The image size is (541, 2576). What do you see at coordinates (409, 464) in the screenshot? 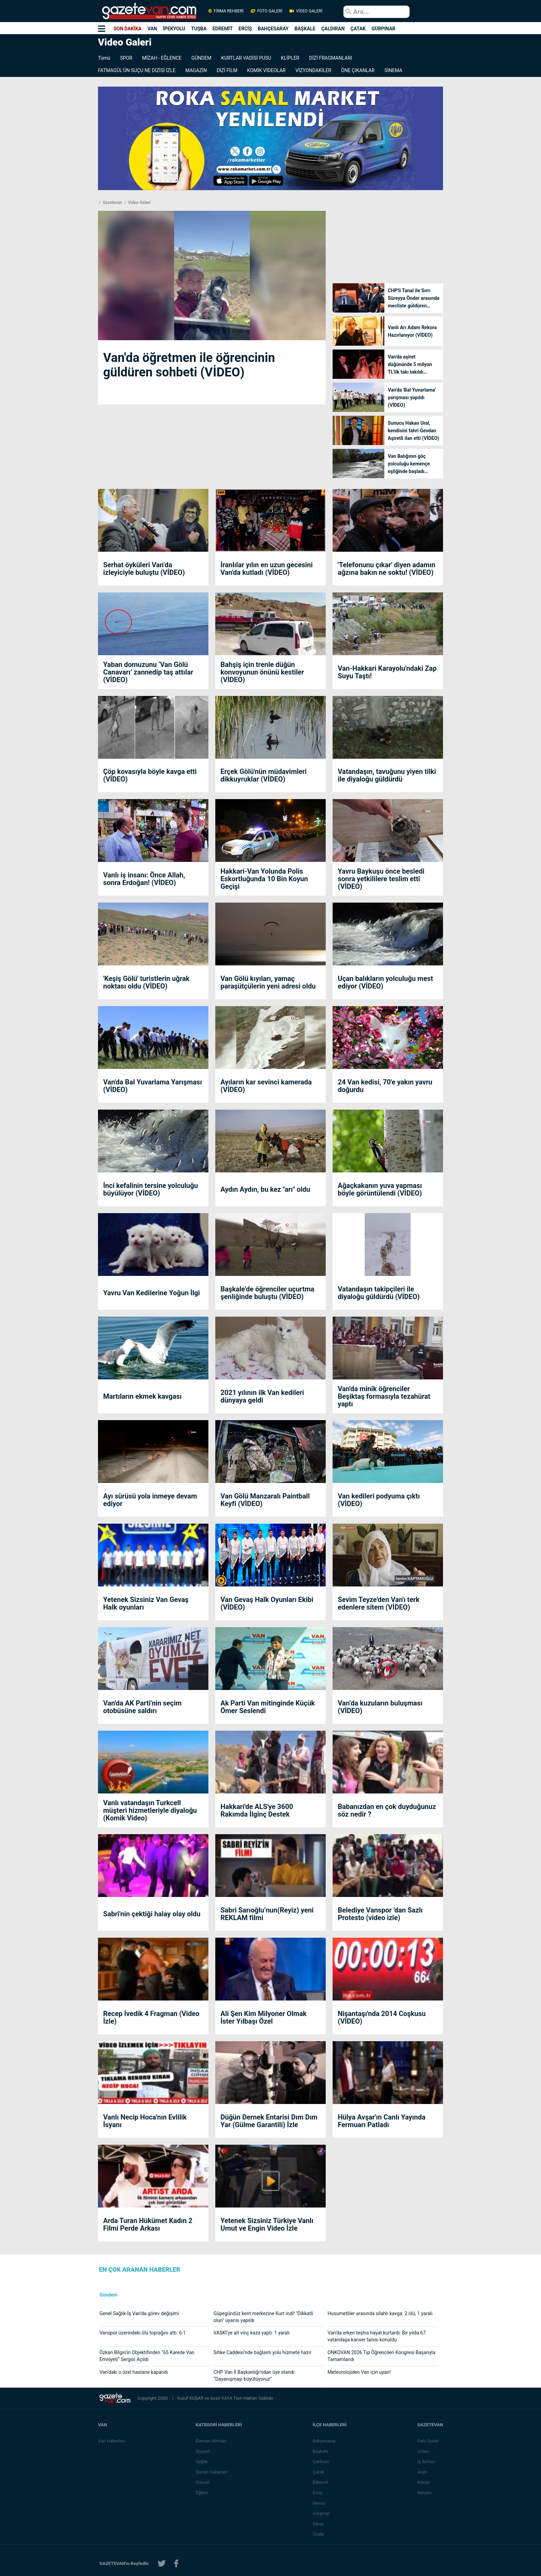
I see `Van Balığının göç yolculuğu kemençe eşliğinde başladı (VİDEO)` at bounding box center [409, 464].